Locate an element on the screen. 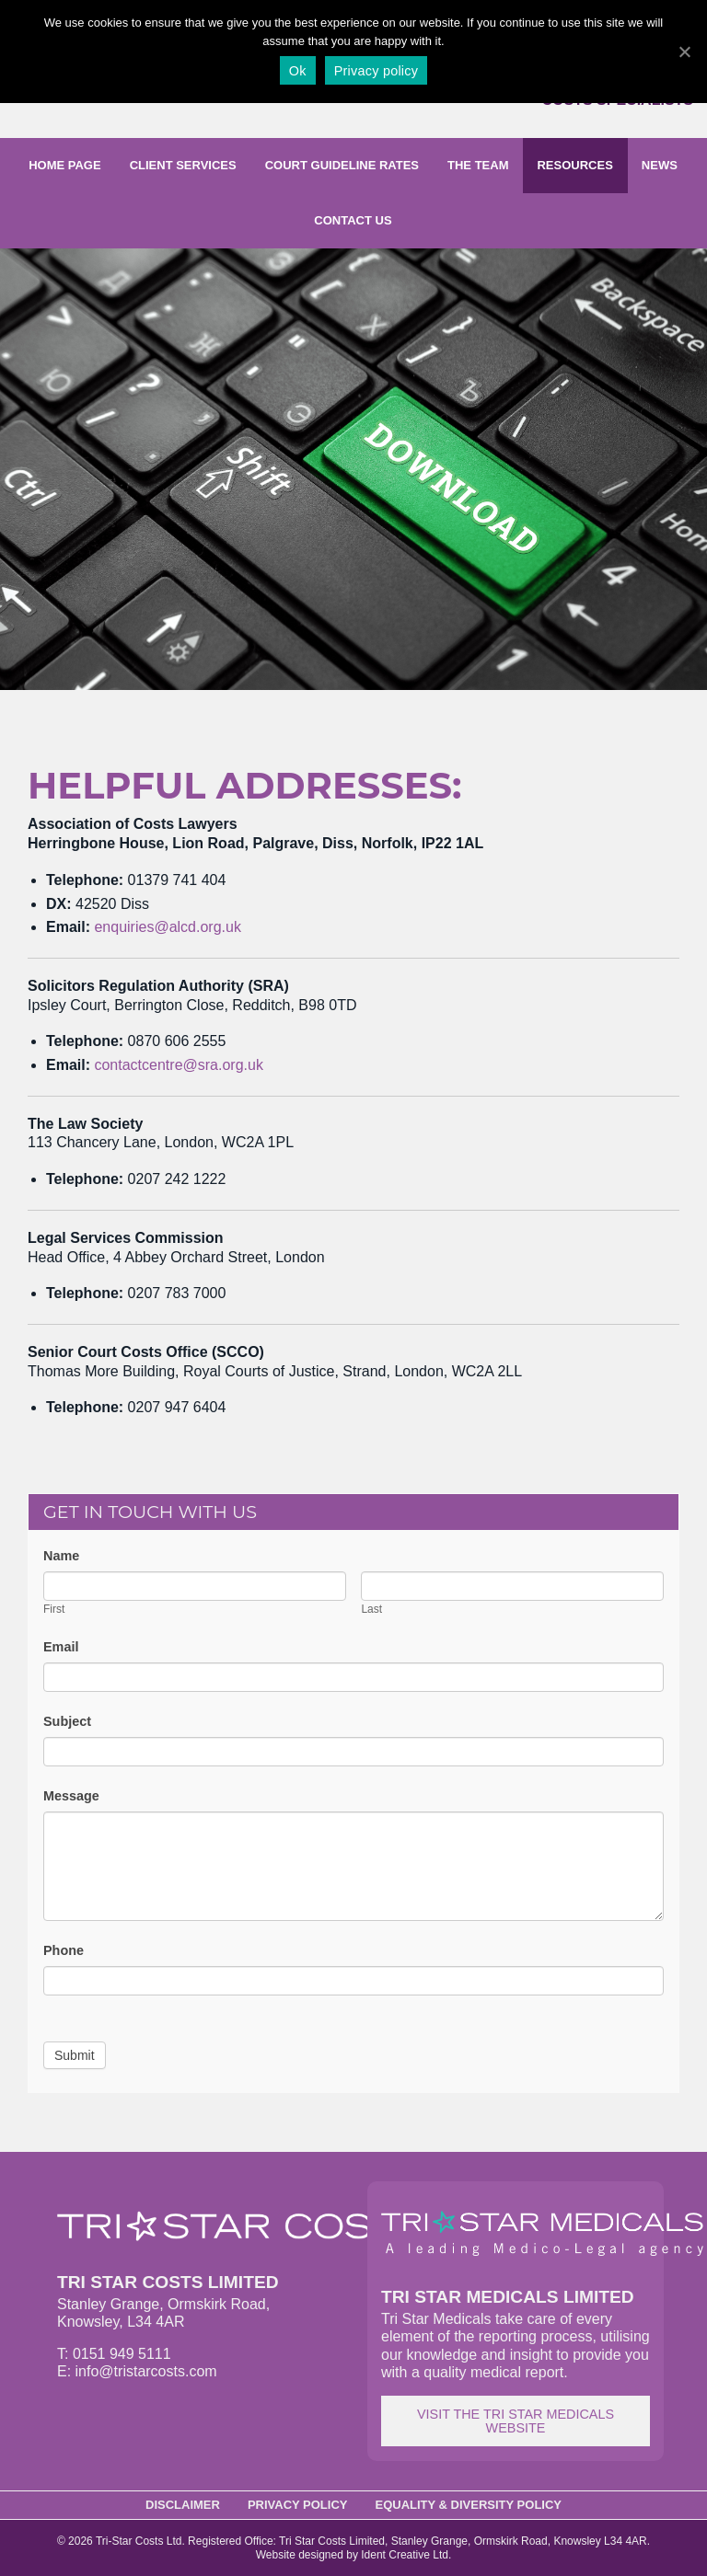 The height and width of the screenshot is (2576, 707). Message is located at coordinates (71, 1795).